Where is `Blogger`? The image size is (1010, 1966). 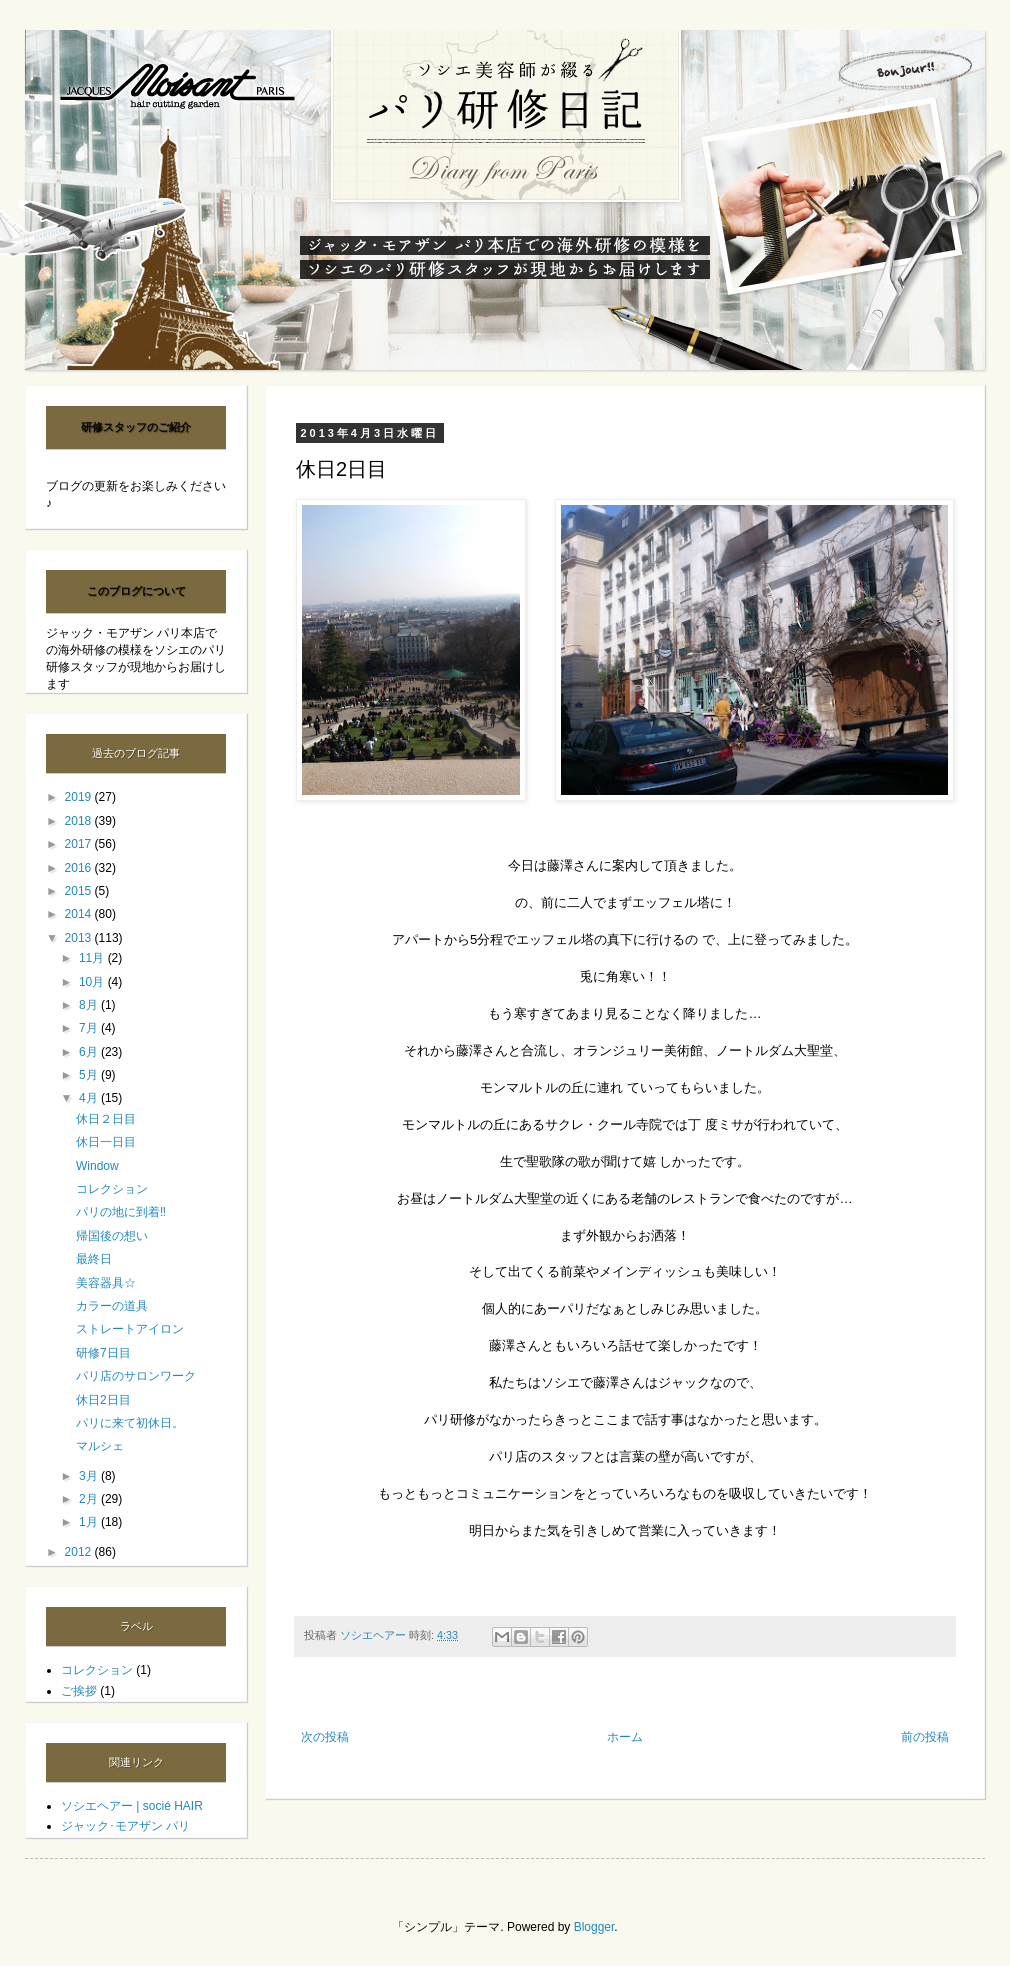 Blogger is located at coordinates (594, 1927).